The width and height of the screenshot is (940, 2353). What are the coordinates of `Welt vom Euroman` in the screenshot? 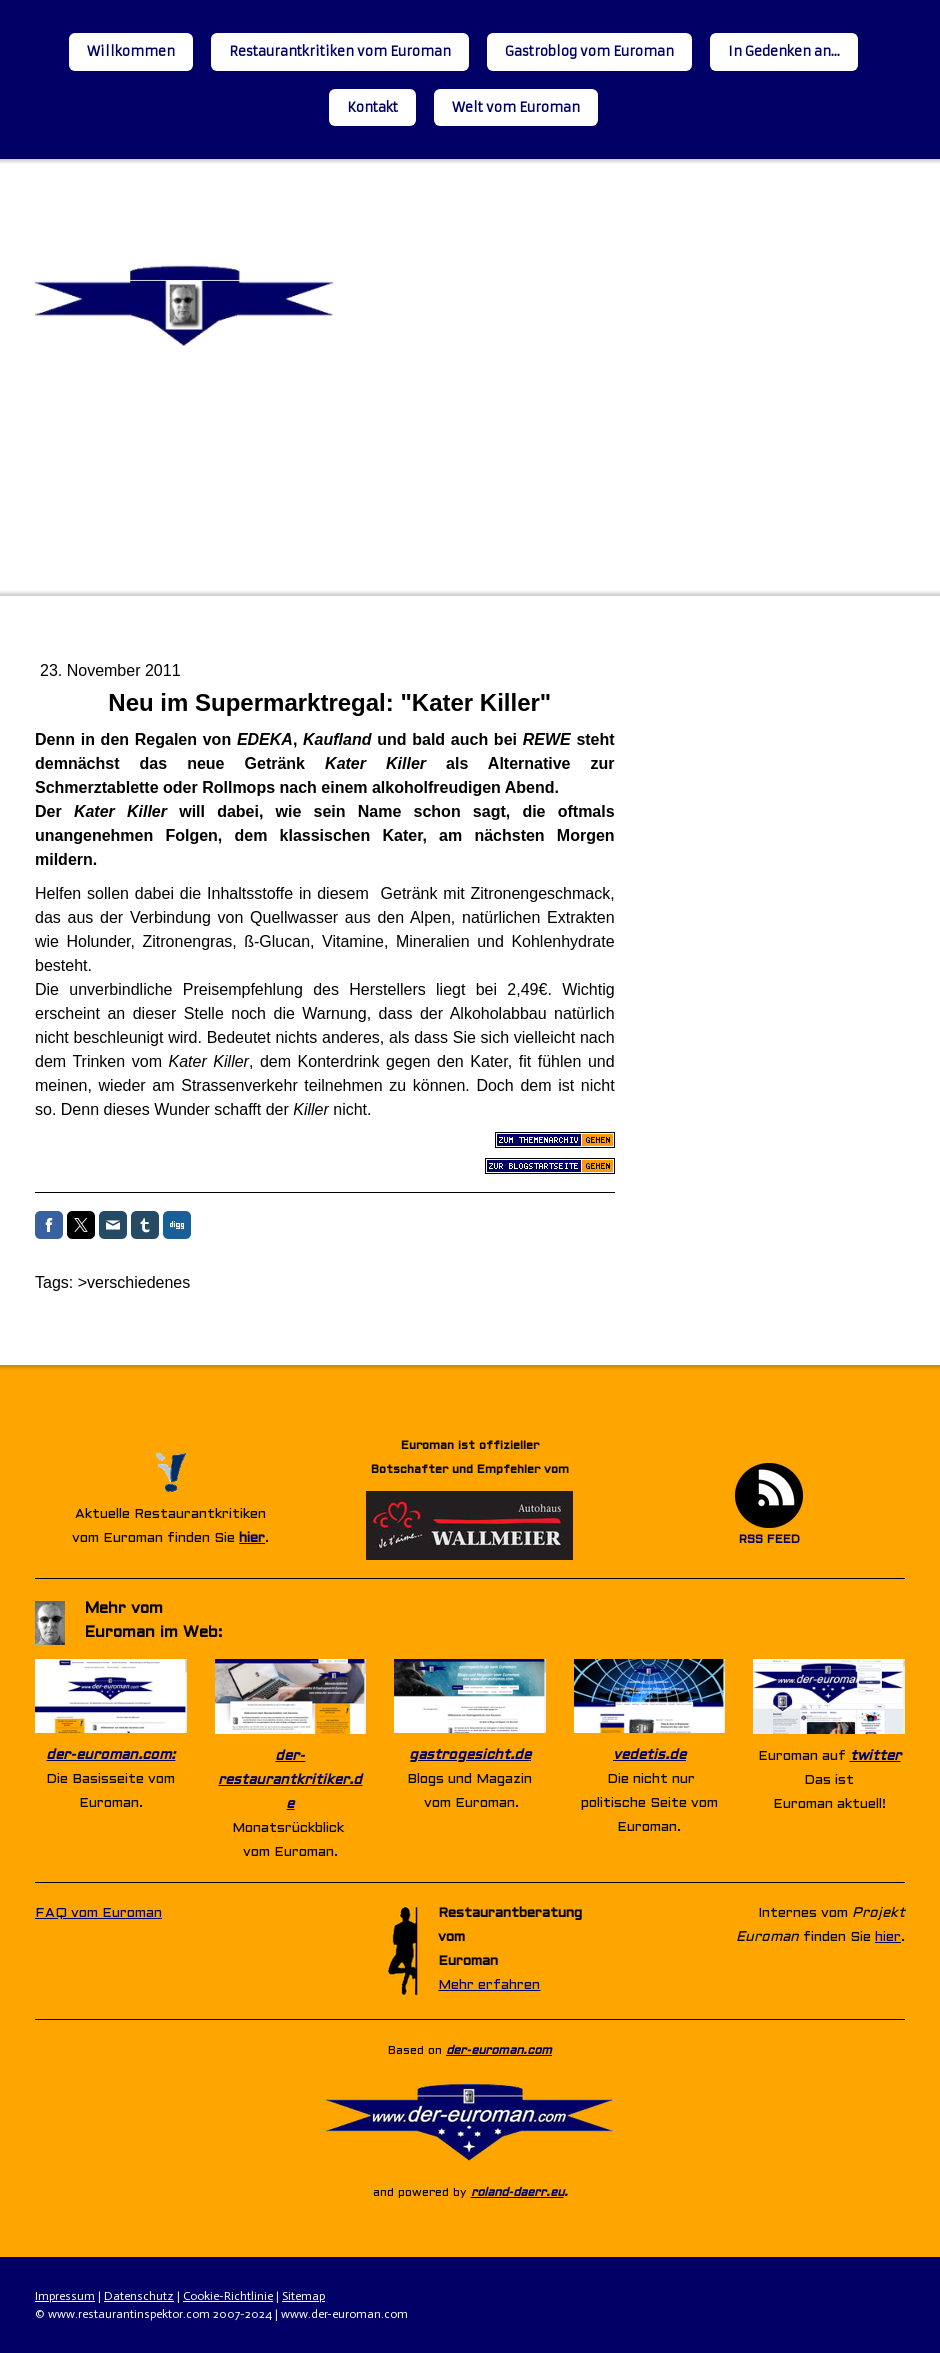 It's located at (516, 107).